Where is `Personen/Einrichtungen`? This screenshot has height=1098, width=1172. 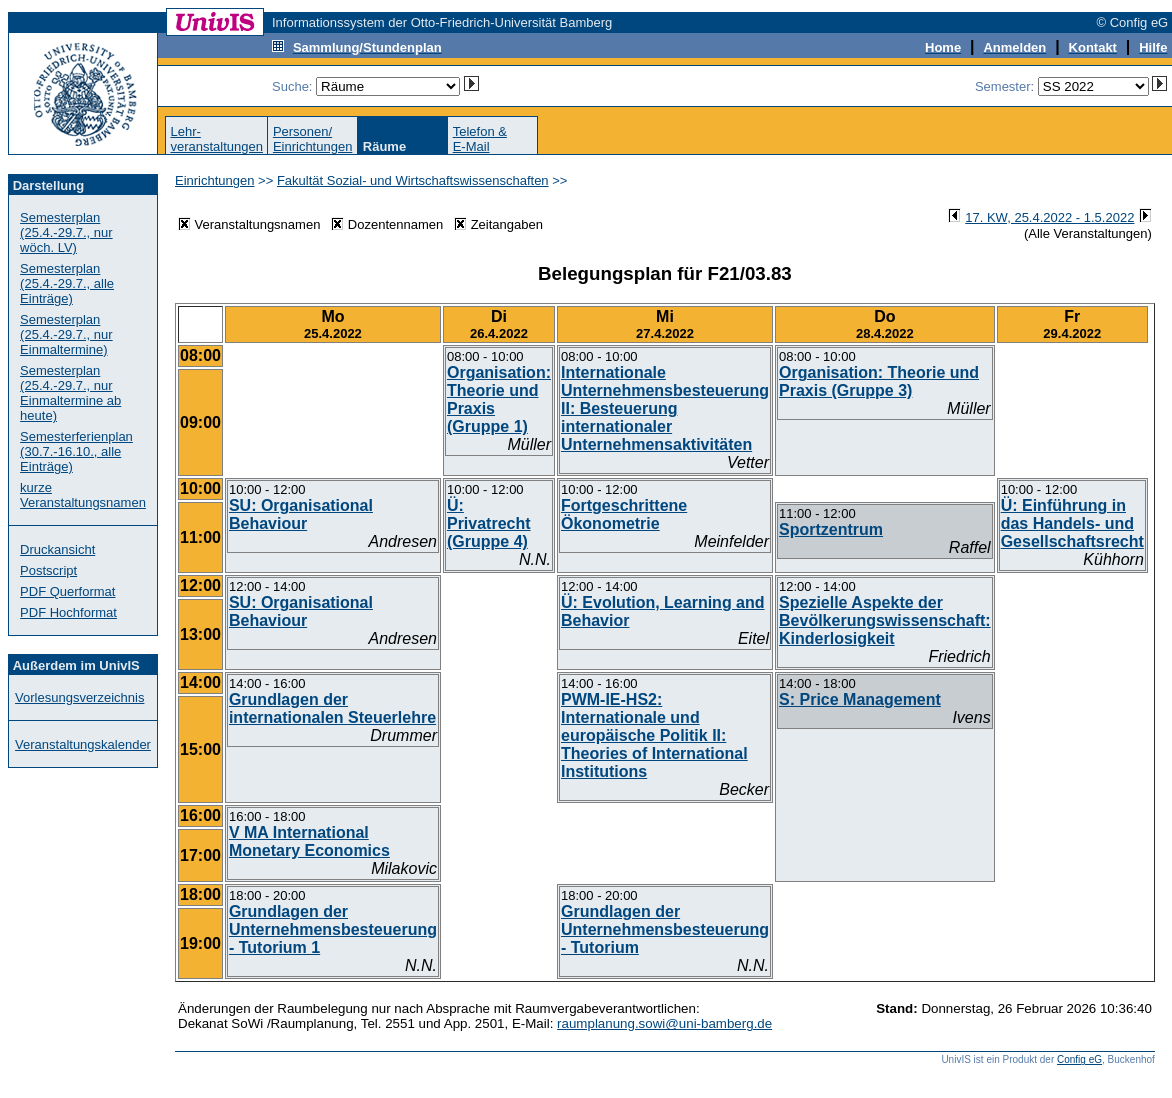
Personen/Einrichtungen is located at coordinates (313, 139).